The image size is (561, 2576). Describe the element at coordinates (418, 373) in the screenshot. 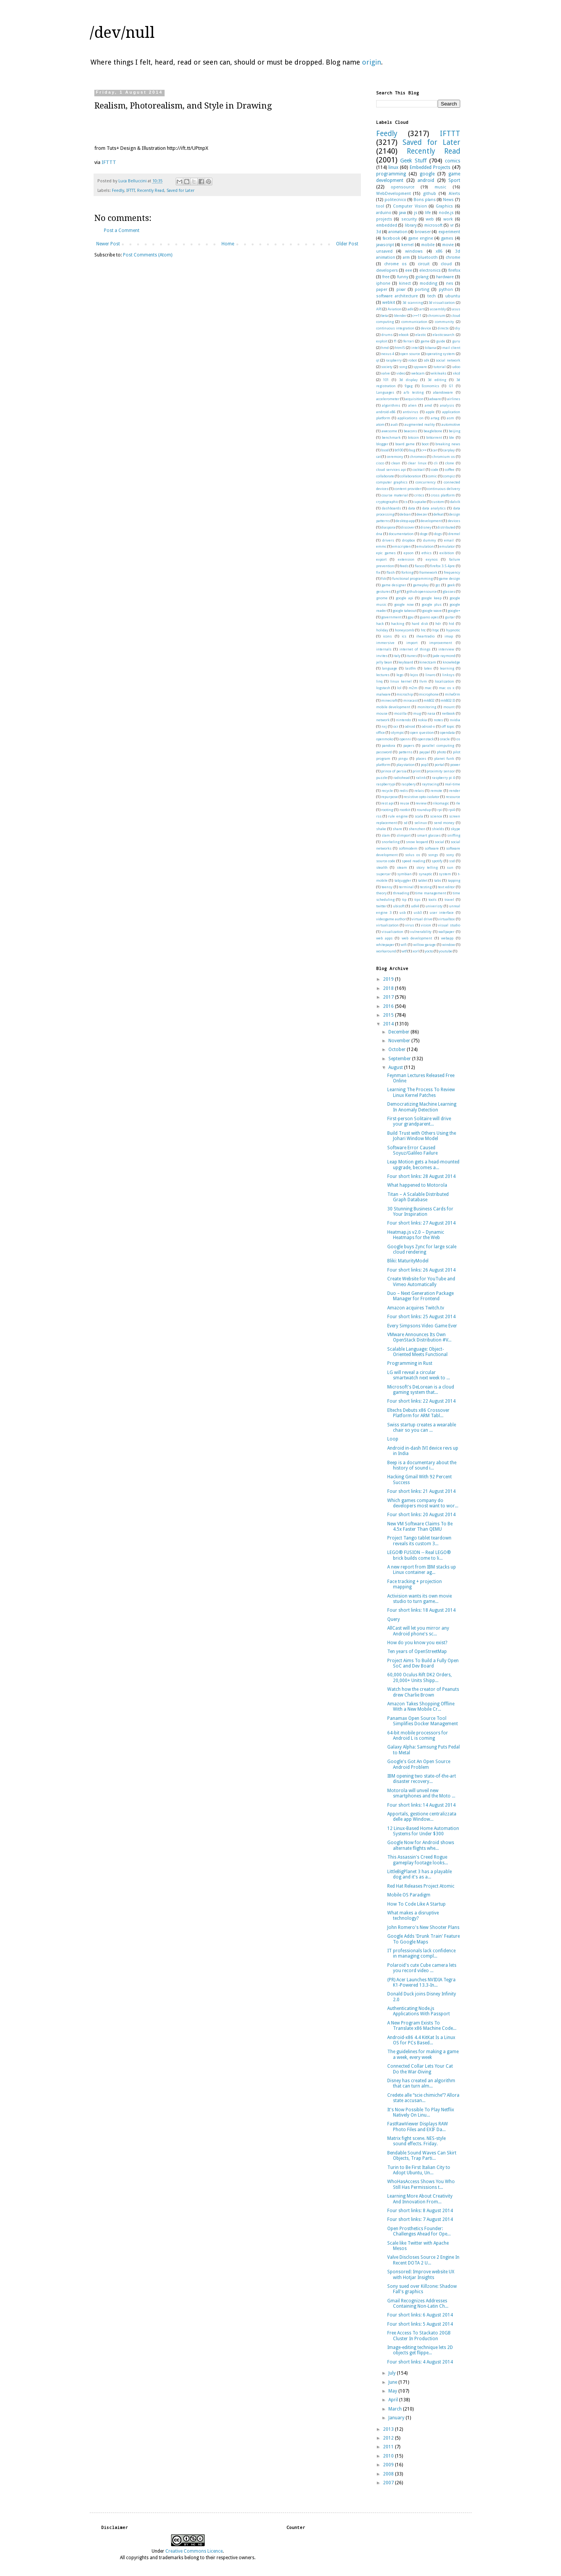

I see `webcam` at that location.